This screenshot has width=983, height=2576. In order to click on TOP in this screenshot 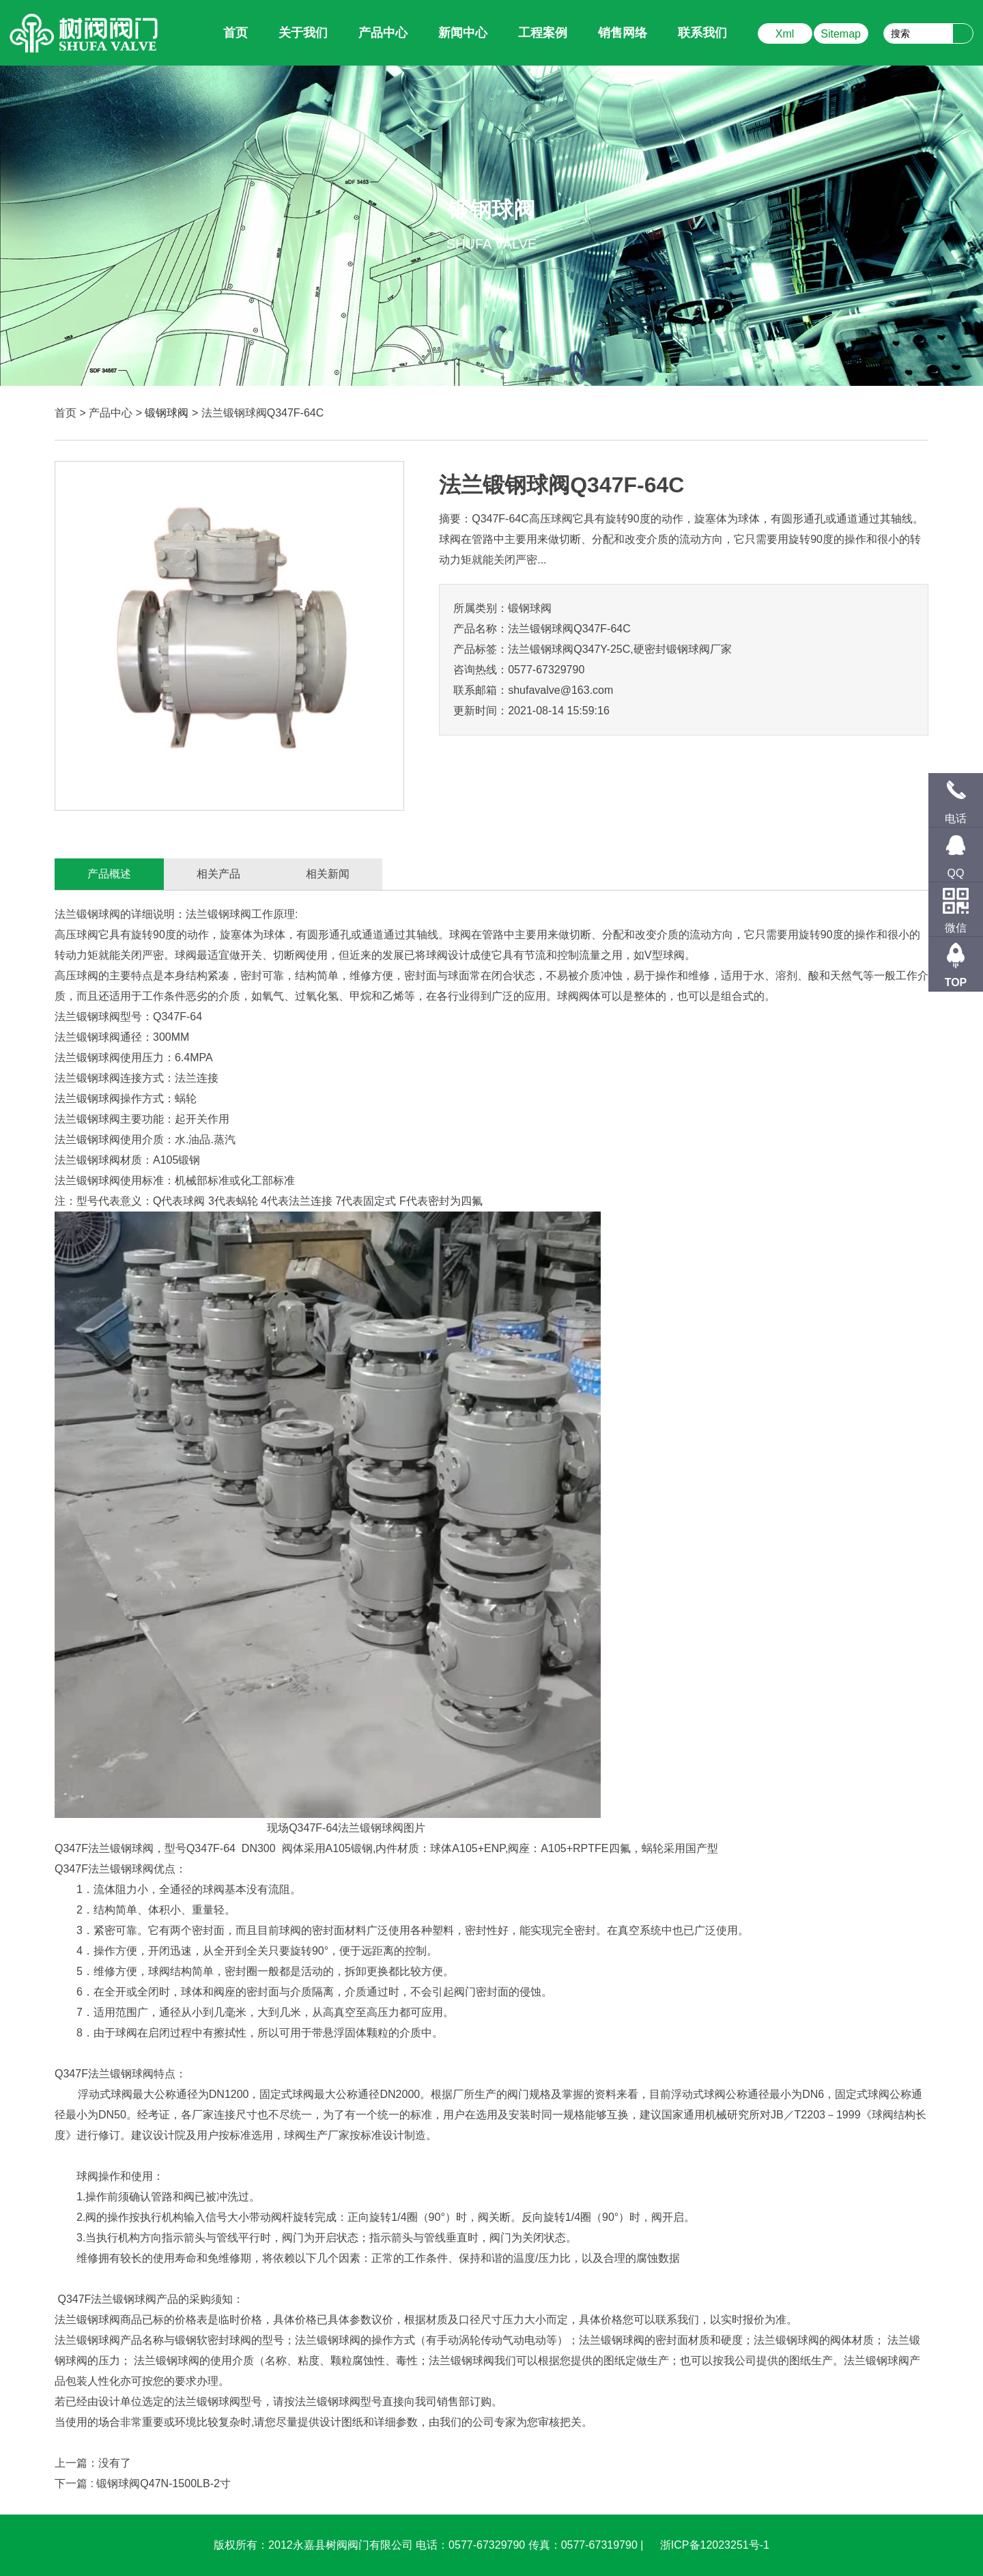, I will do `click(956, 982)`.